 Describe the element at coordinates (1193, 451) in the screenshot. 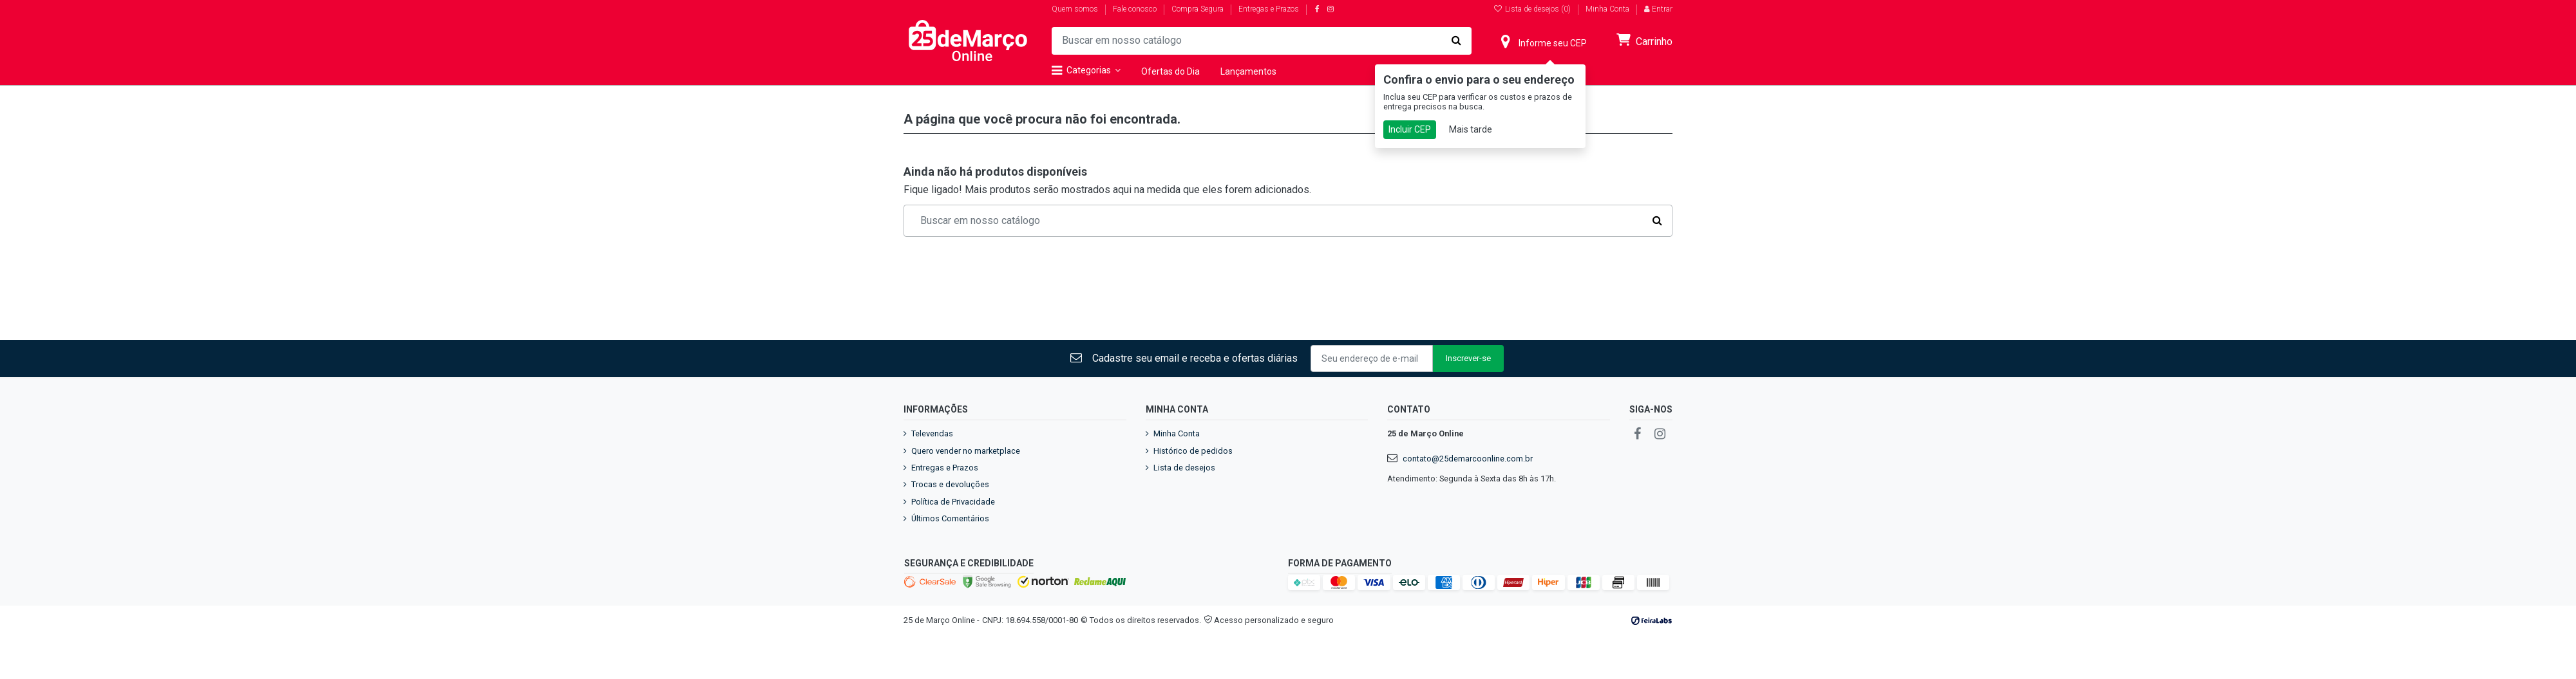

I see `Histórico de pedidos` at that location.